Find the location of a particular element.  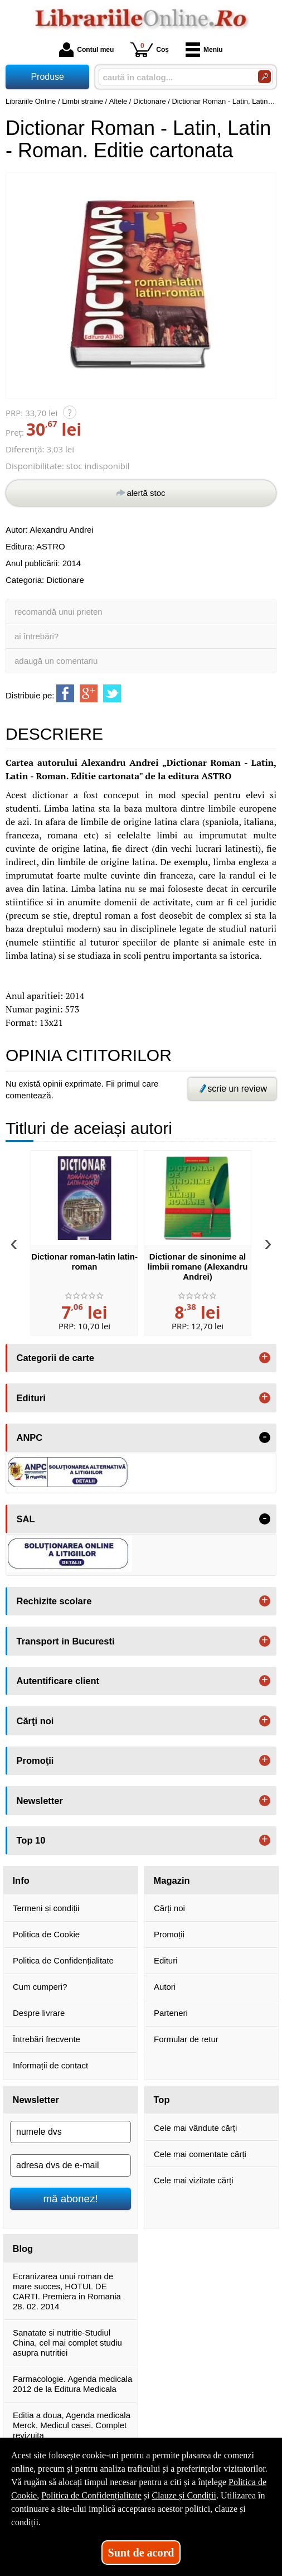

Ecranizarea unui roman de mare succes, HOTUL DE CARTI. Premiera in Romania 28. 02. 2014 is located at coordinates (67, 2291).